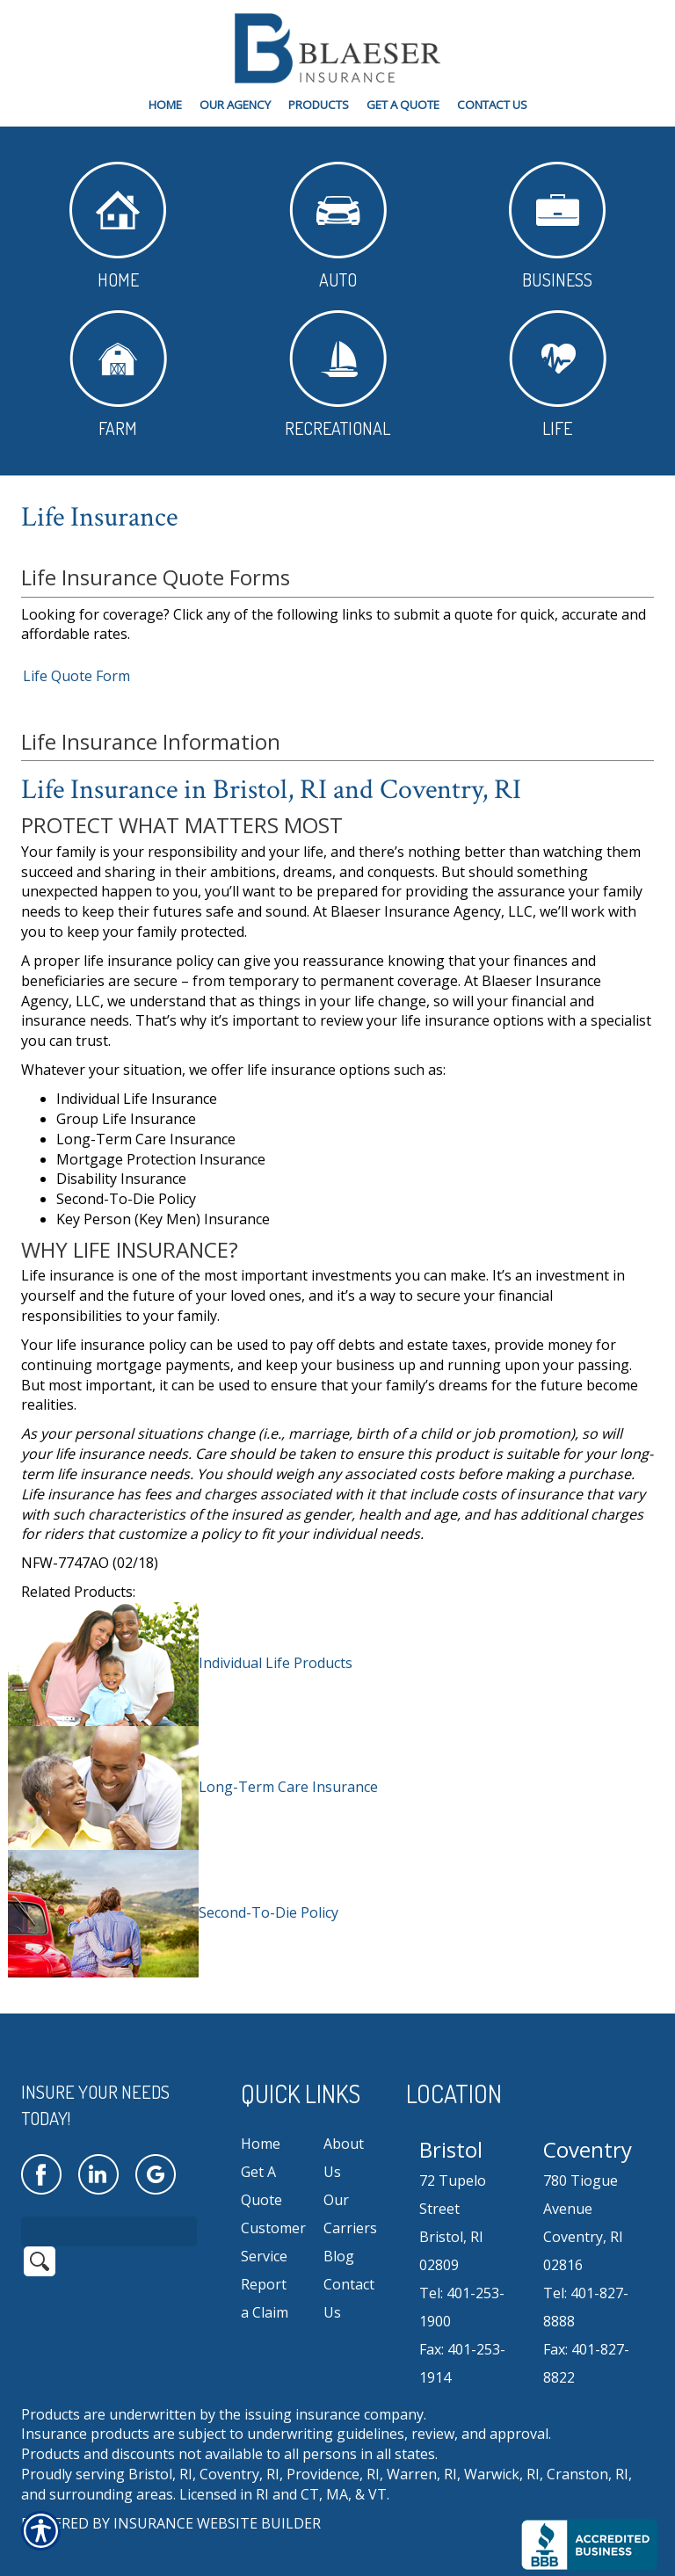 Image resolution: width=675 pixels, height=2576 pixels. Describe the element at coordinates (118, 374) in the screenshot. I see `Farm` at that location.